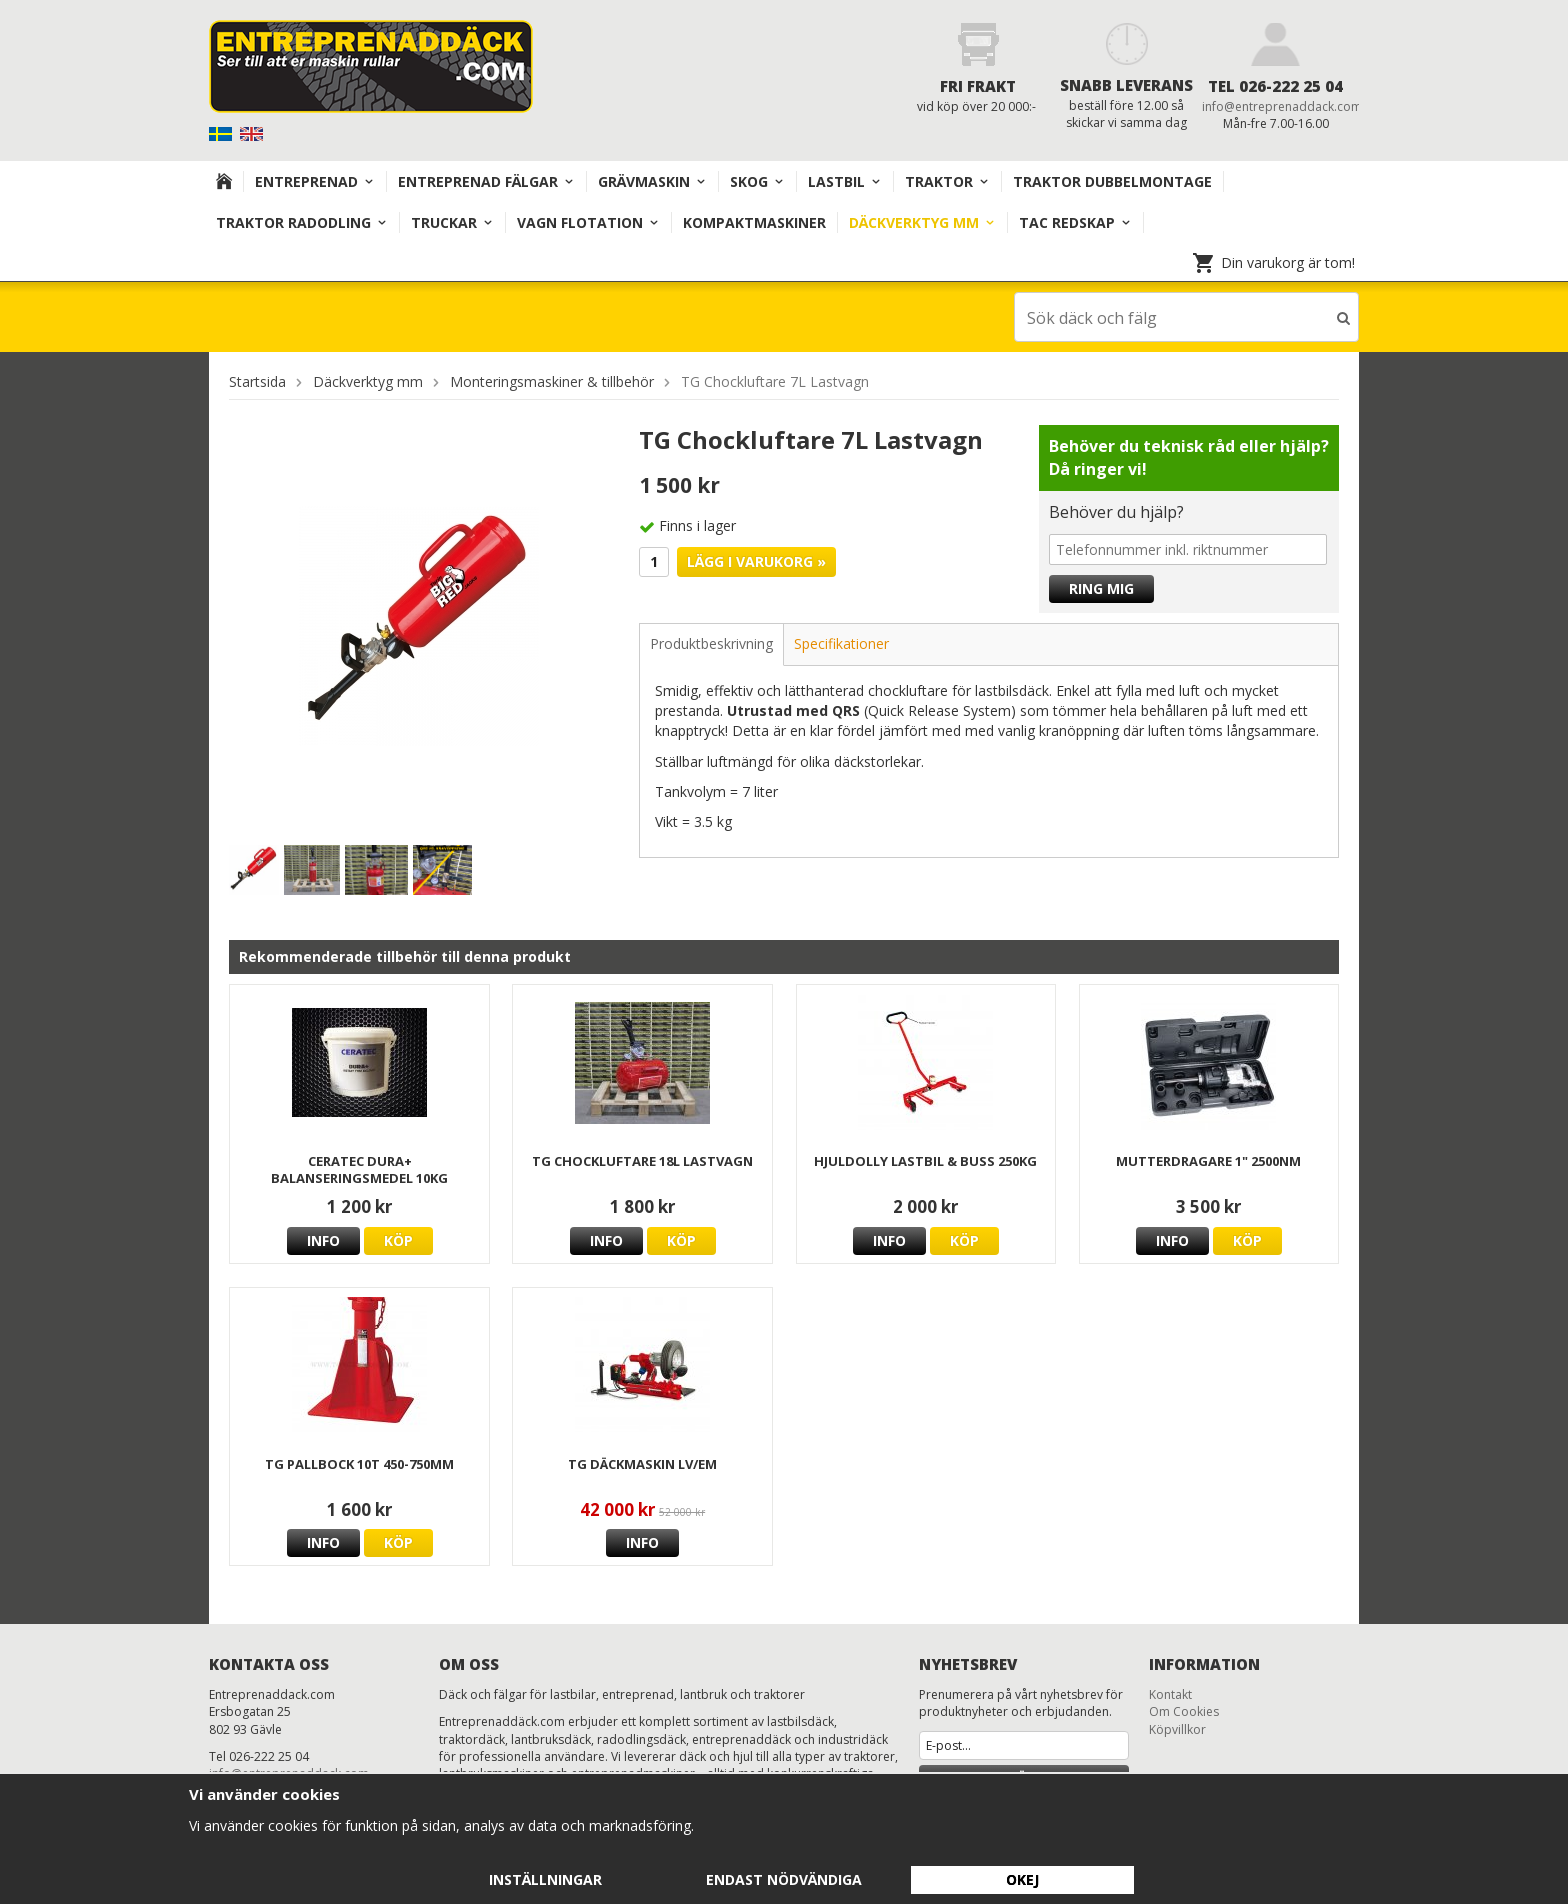  I want to click on Okej, so click(1022, 1879).